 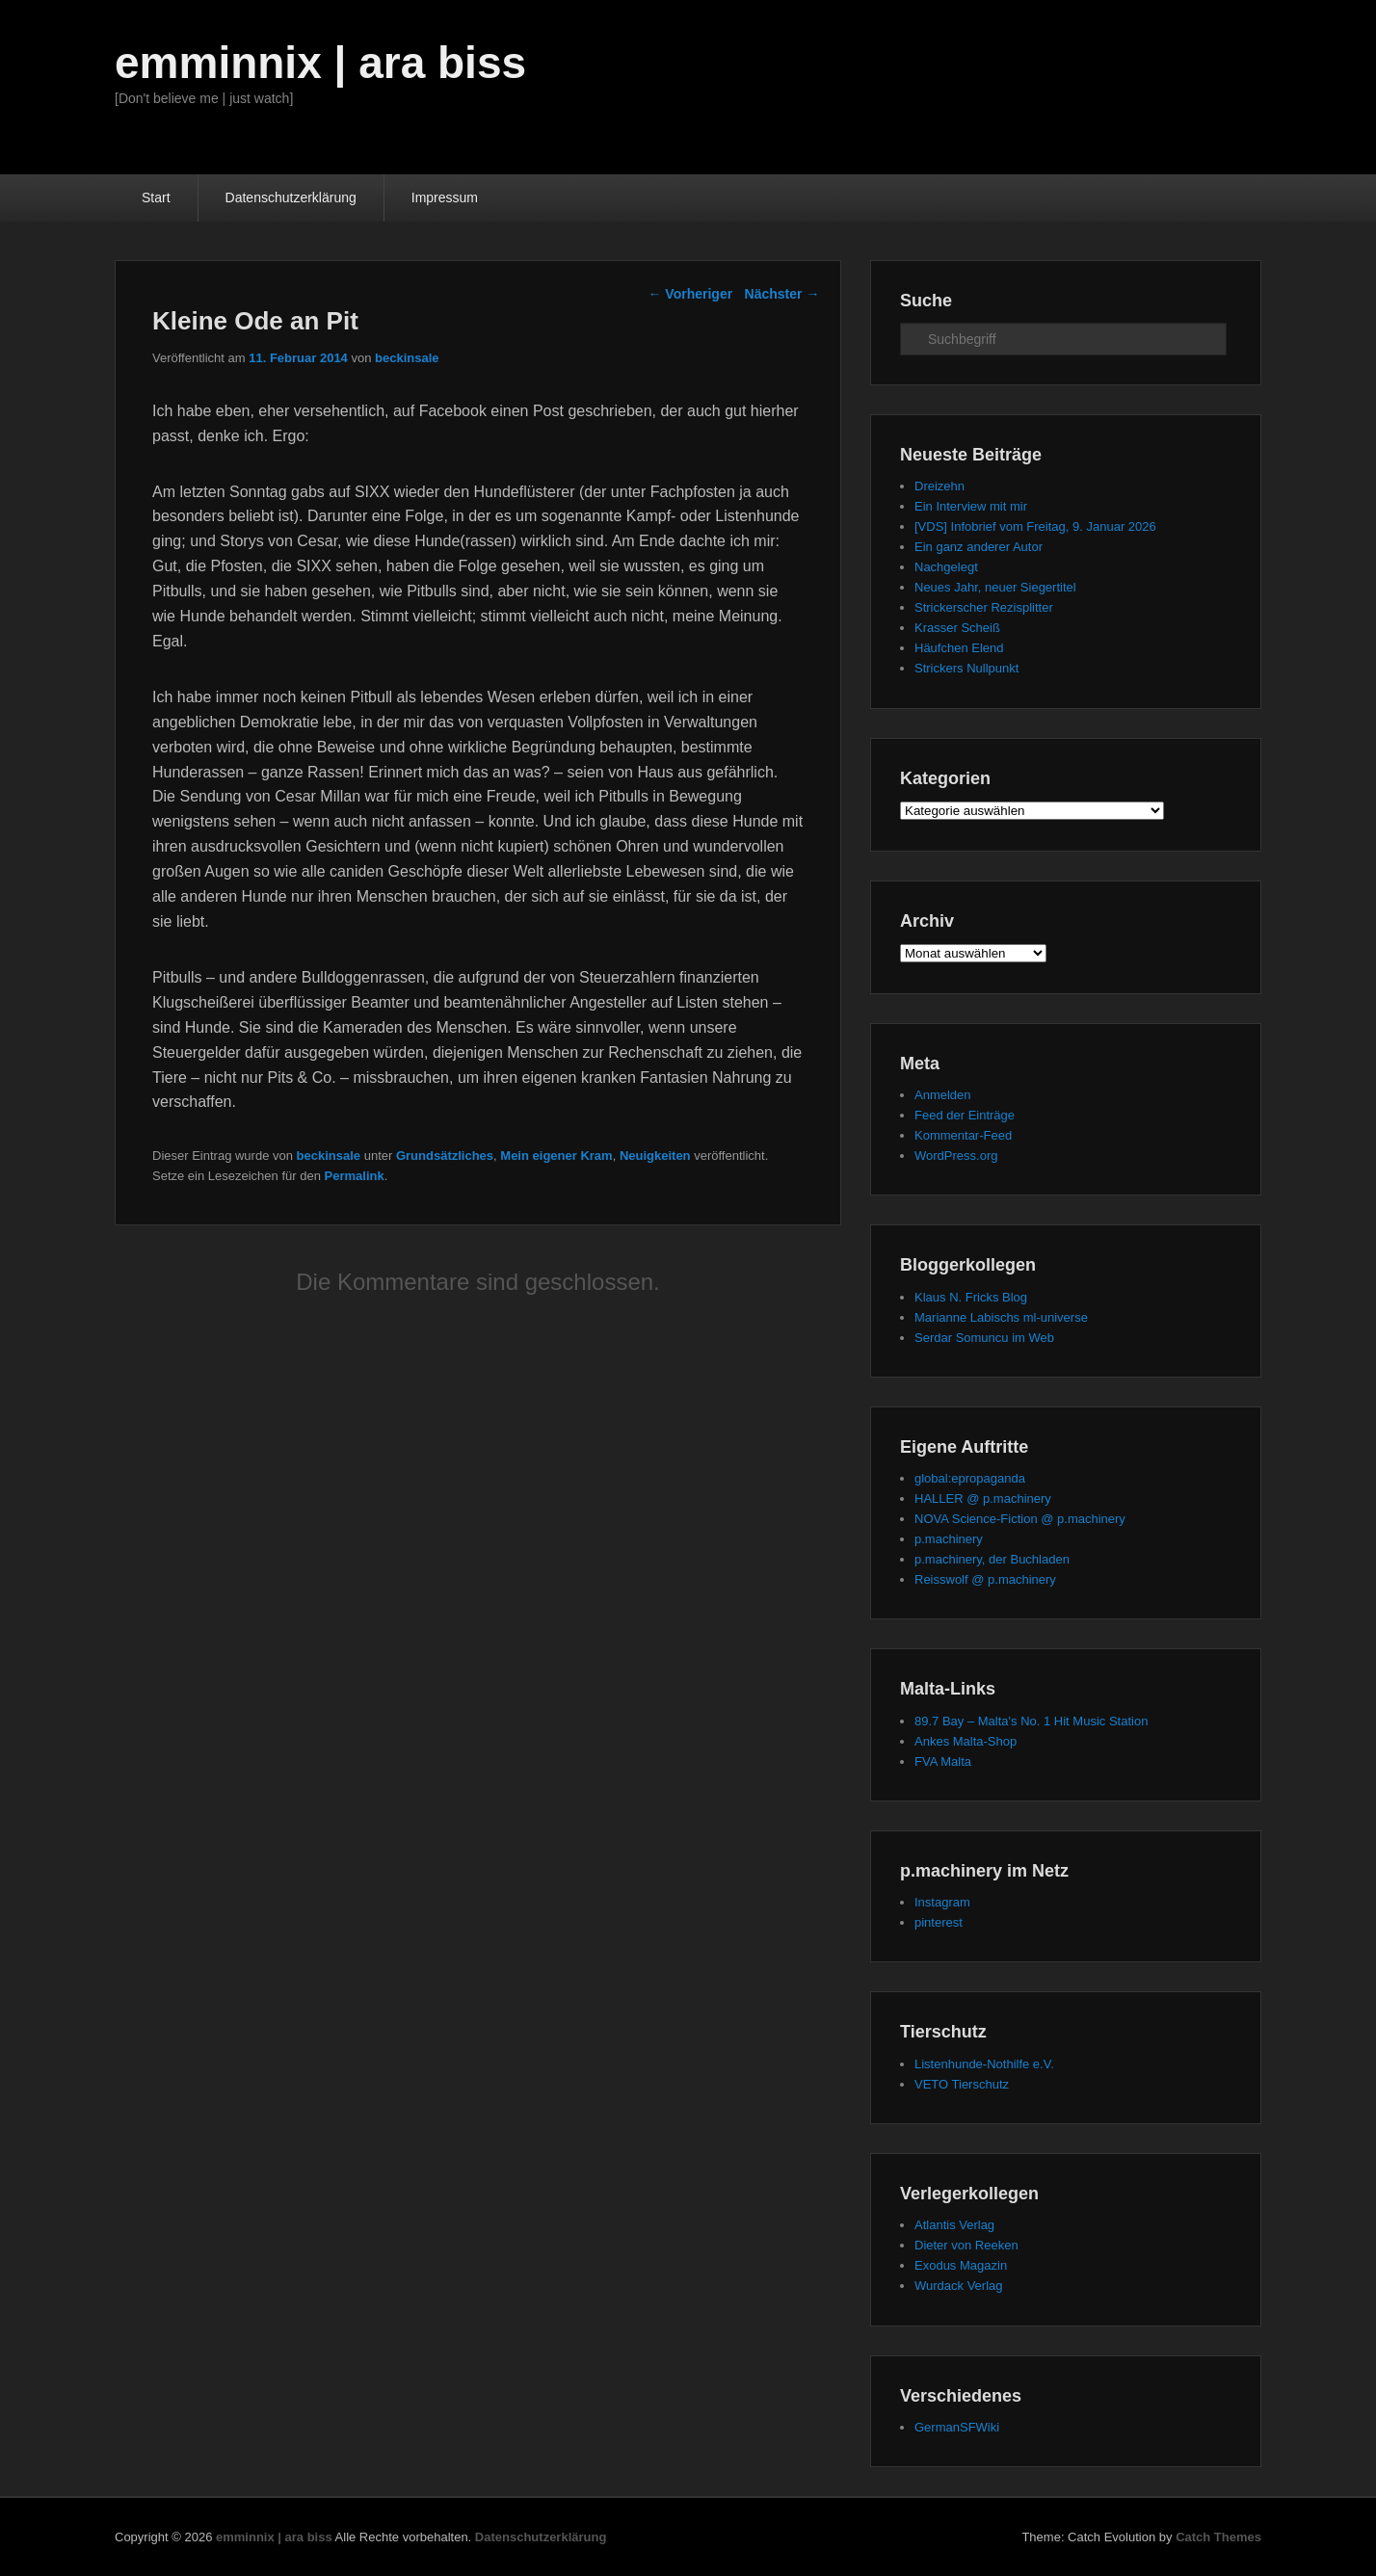 What do you see at coordinates (956, 2427) in the screenshot?
I see `GermanSFWiki` at bounding box center [956, 2427].